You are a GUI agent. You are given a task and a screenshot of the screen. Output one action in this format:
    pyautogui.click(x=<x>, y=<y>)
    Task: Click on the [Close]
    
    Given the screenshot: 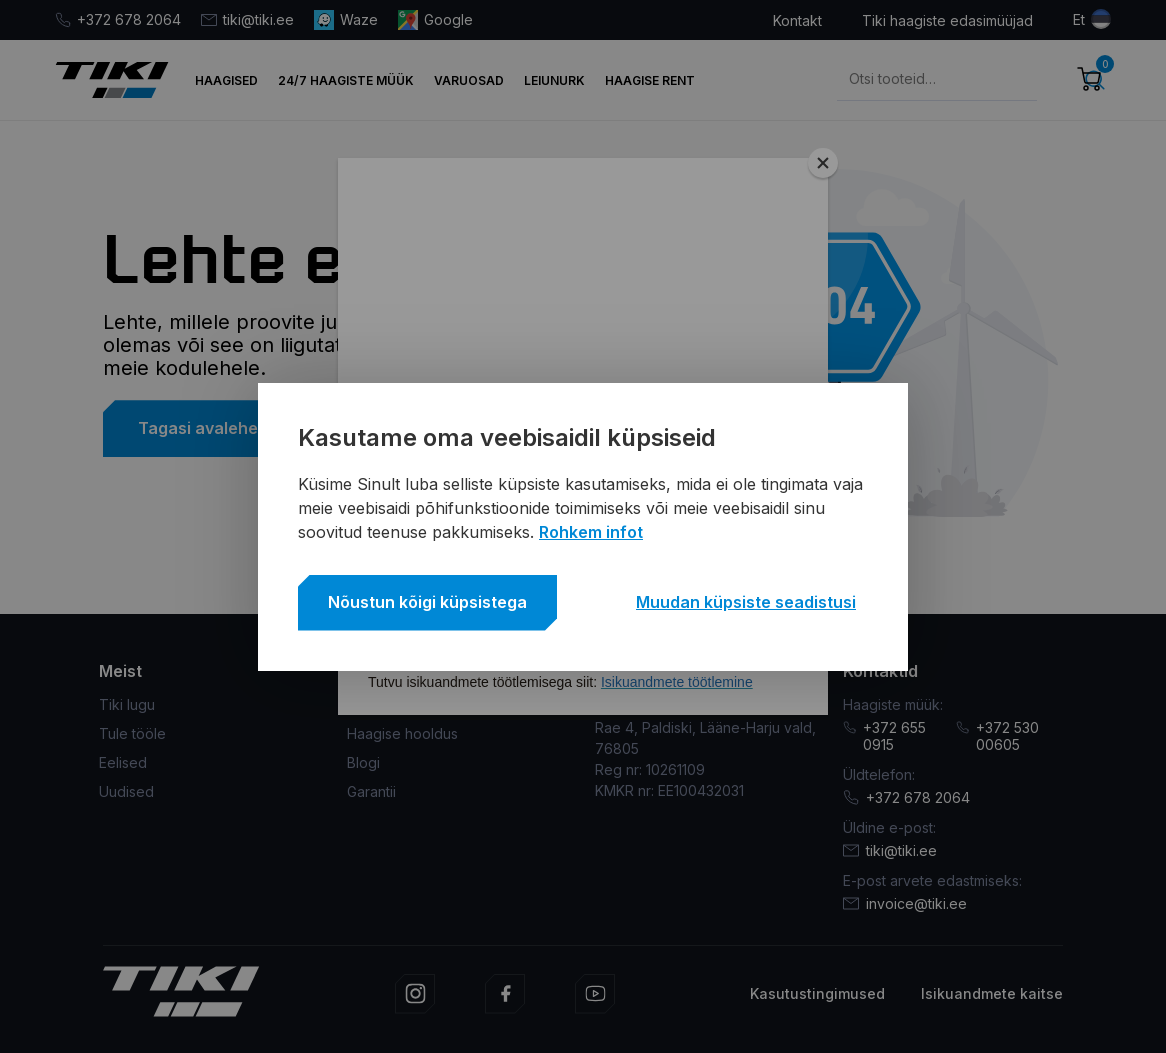 What is the action you would take?
    pyautogui.click(x=823, y=163)
    